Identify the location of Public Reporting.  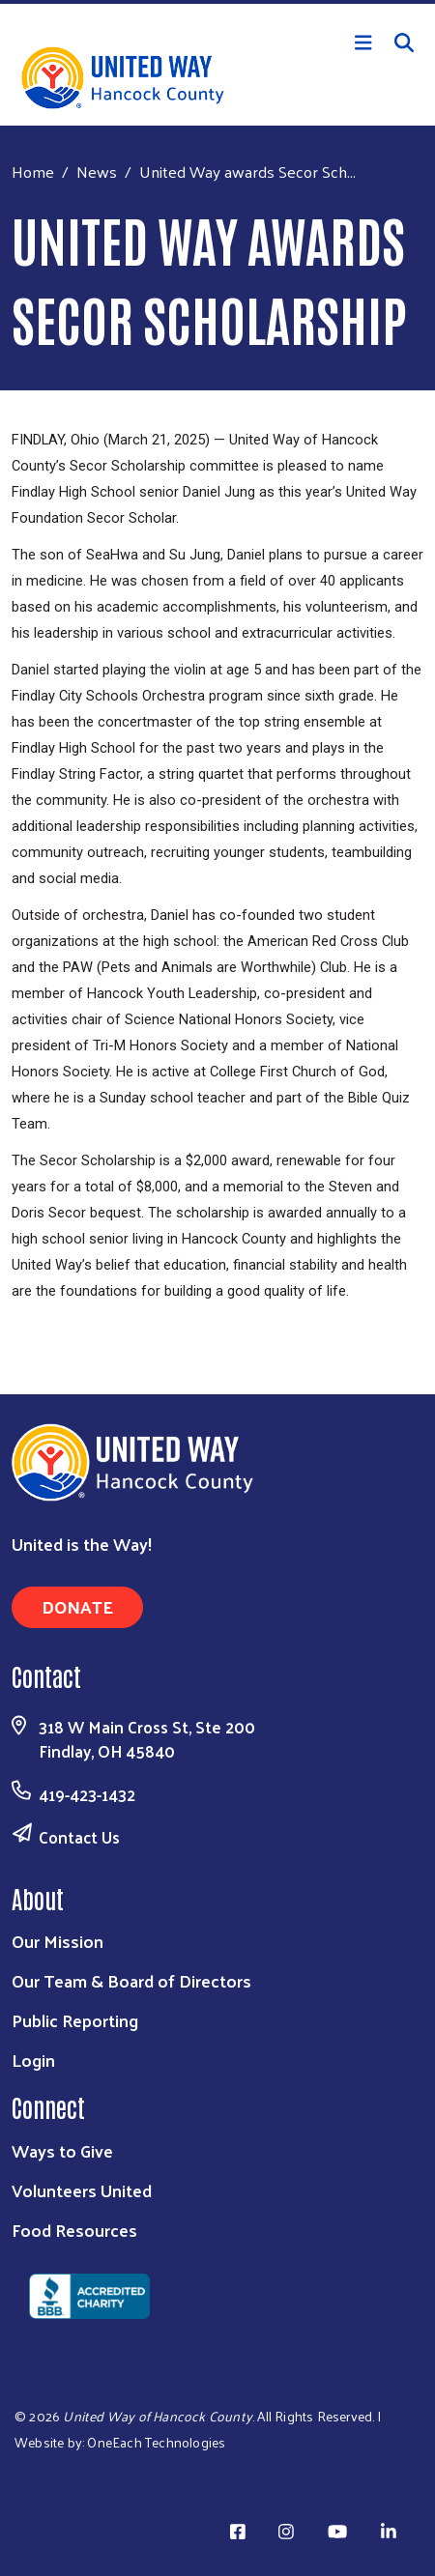
(75, 2020).